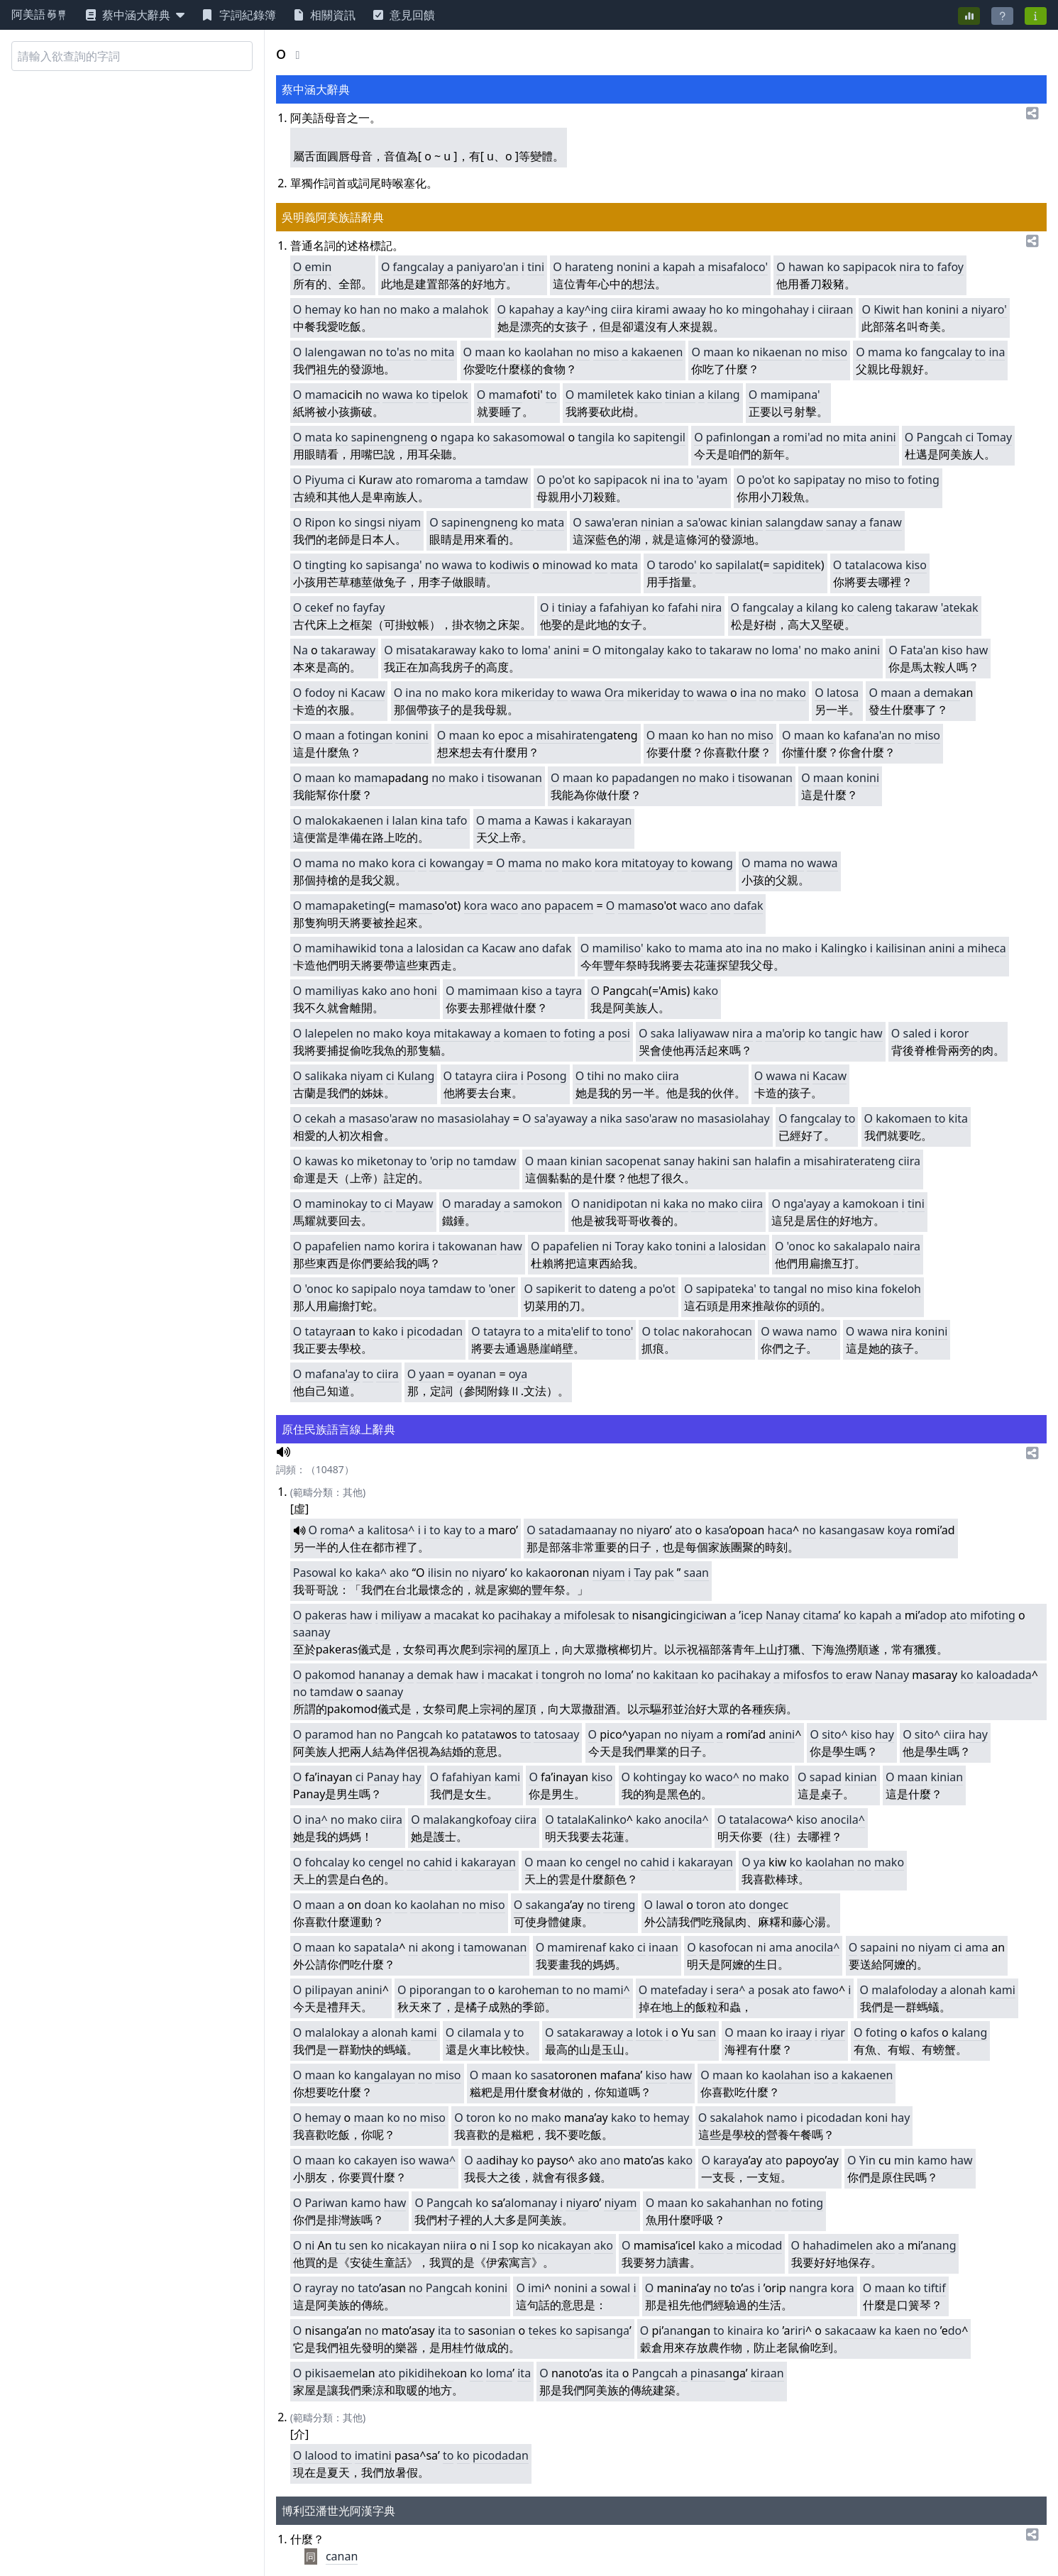  I want to click on kowang, so click(450, 863).